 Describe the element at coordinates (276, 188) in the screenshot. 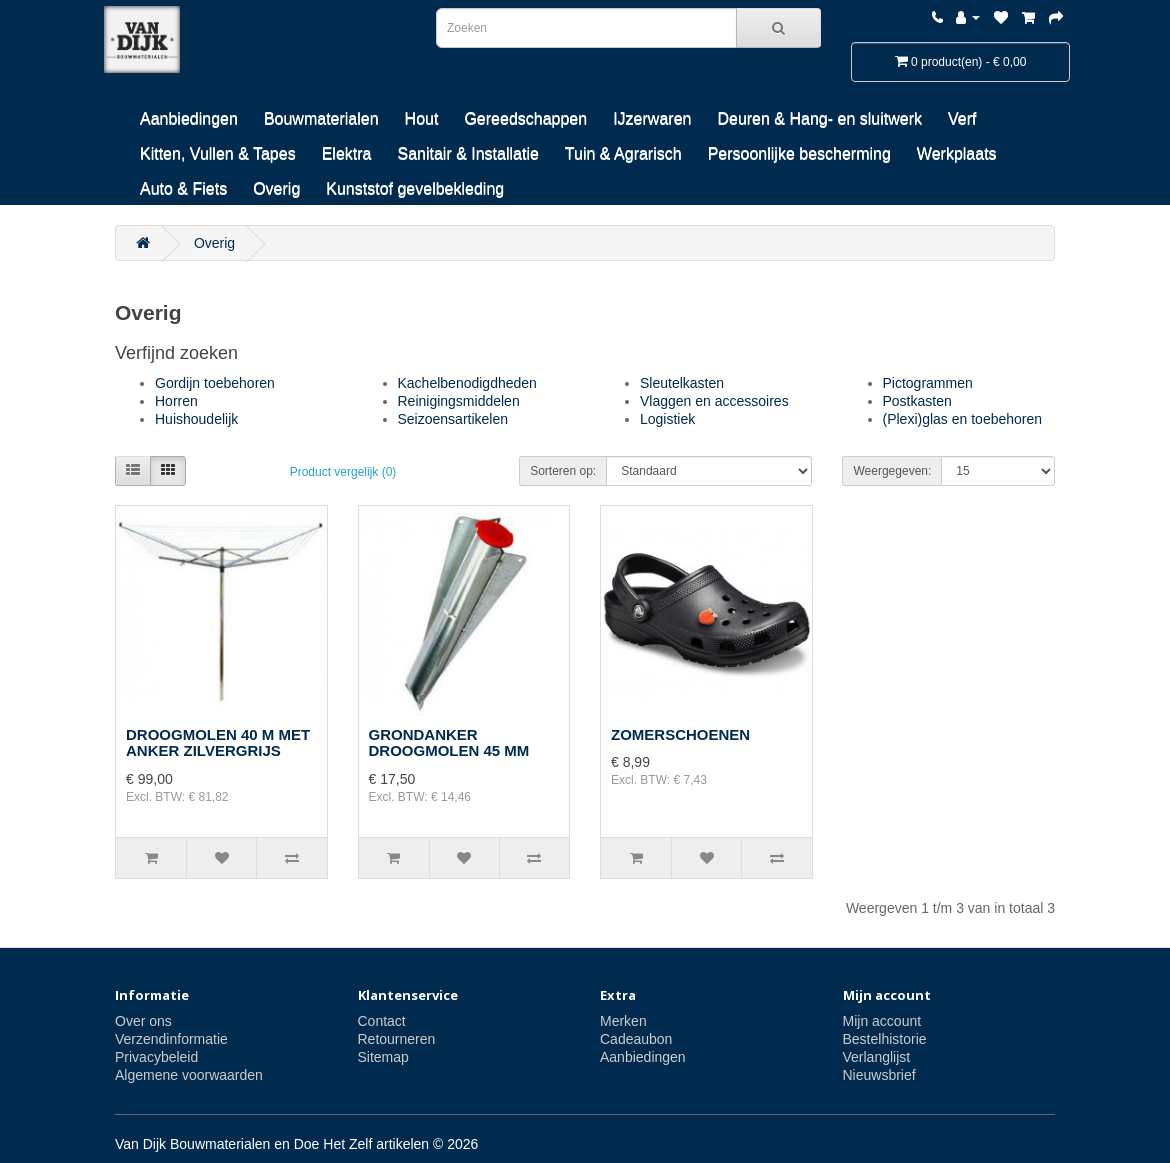

I see `Overig` at that location.